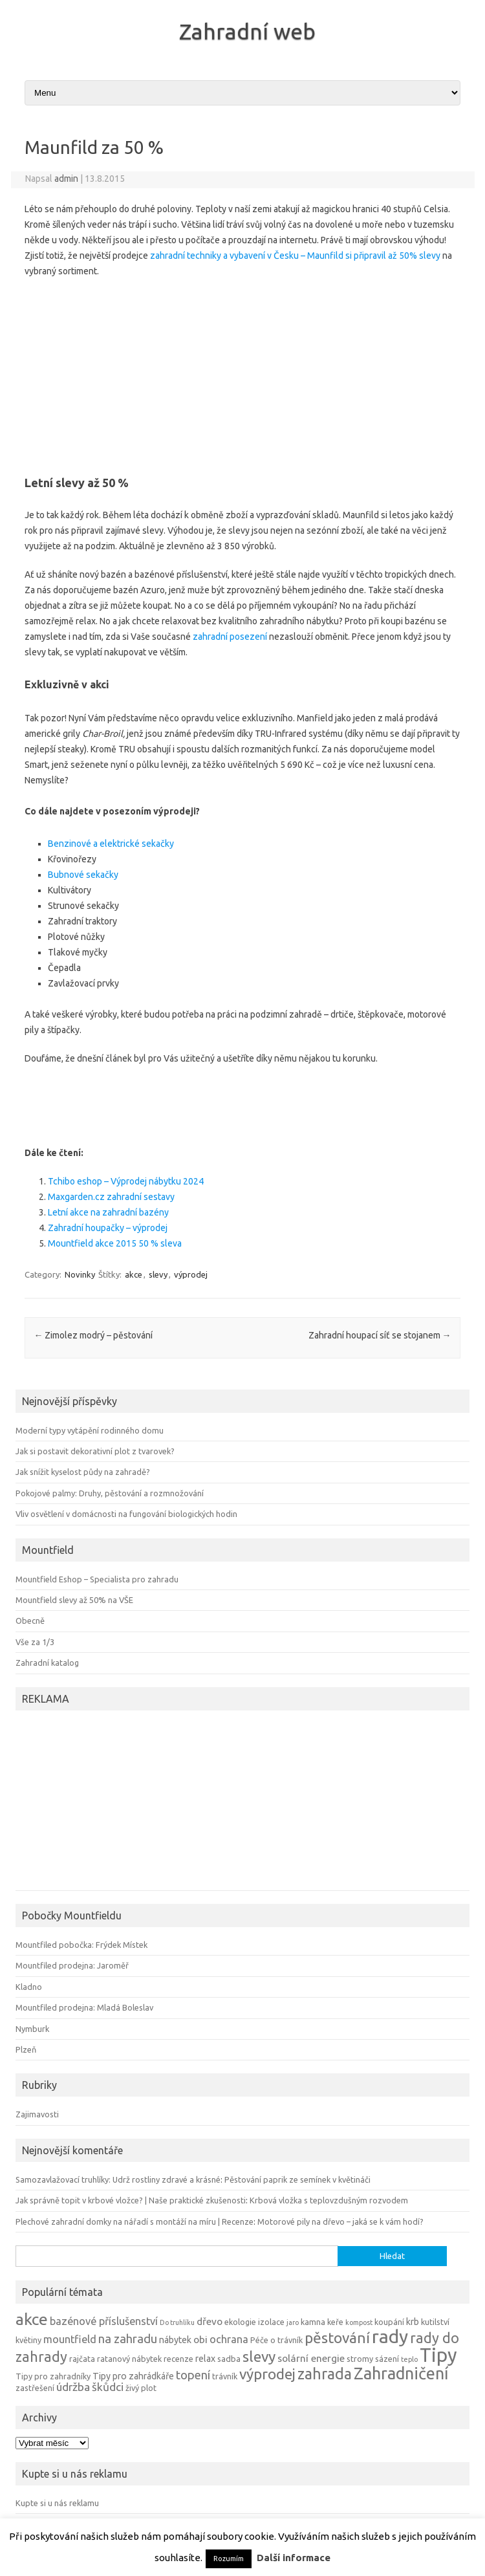  What do you see at coordinates (200, 2339) in the screenshot?
I see `obi [obi (6 položek)]` at bounding box center [200, 2339].